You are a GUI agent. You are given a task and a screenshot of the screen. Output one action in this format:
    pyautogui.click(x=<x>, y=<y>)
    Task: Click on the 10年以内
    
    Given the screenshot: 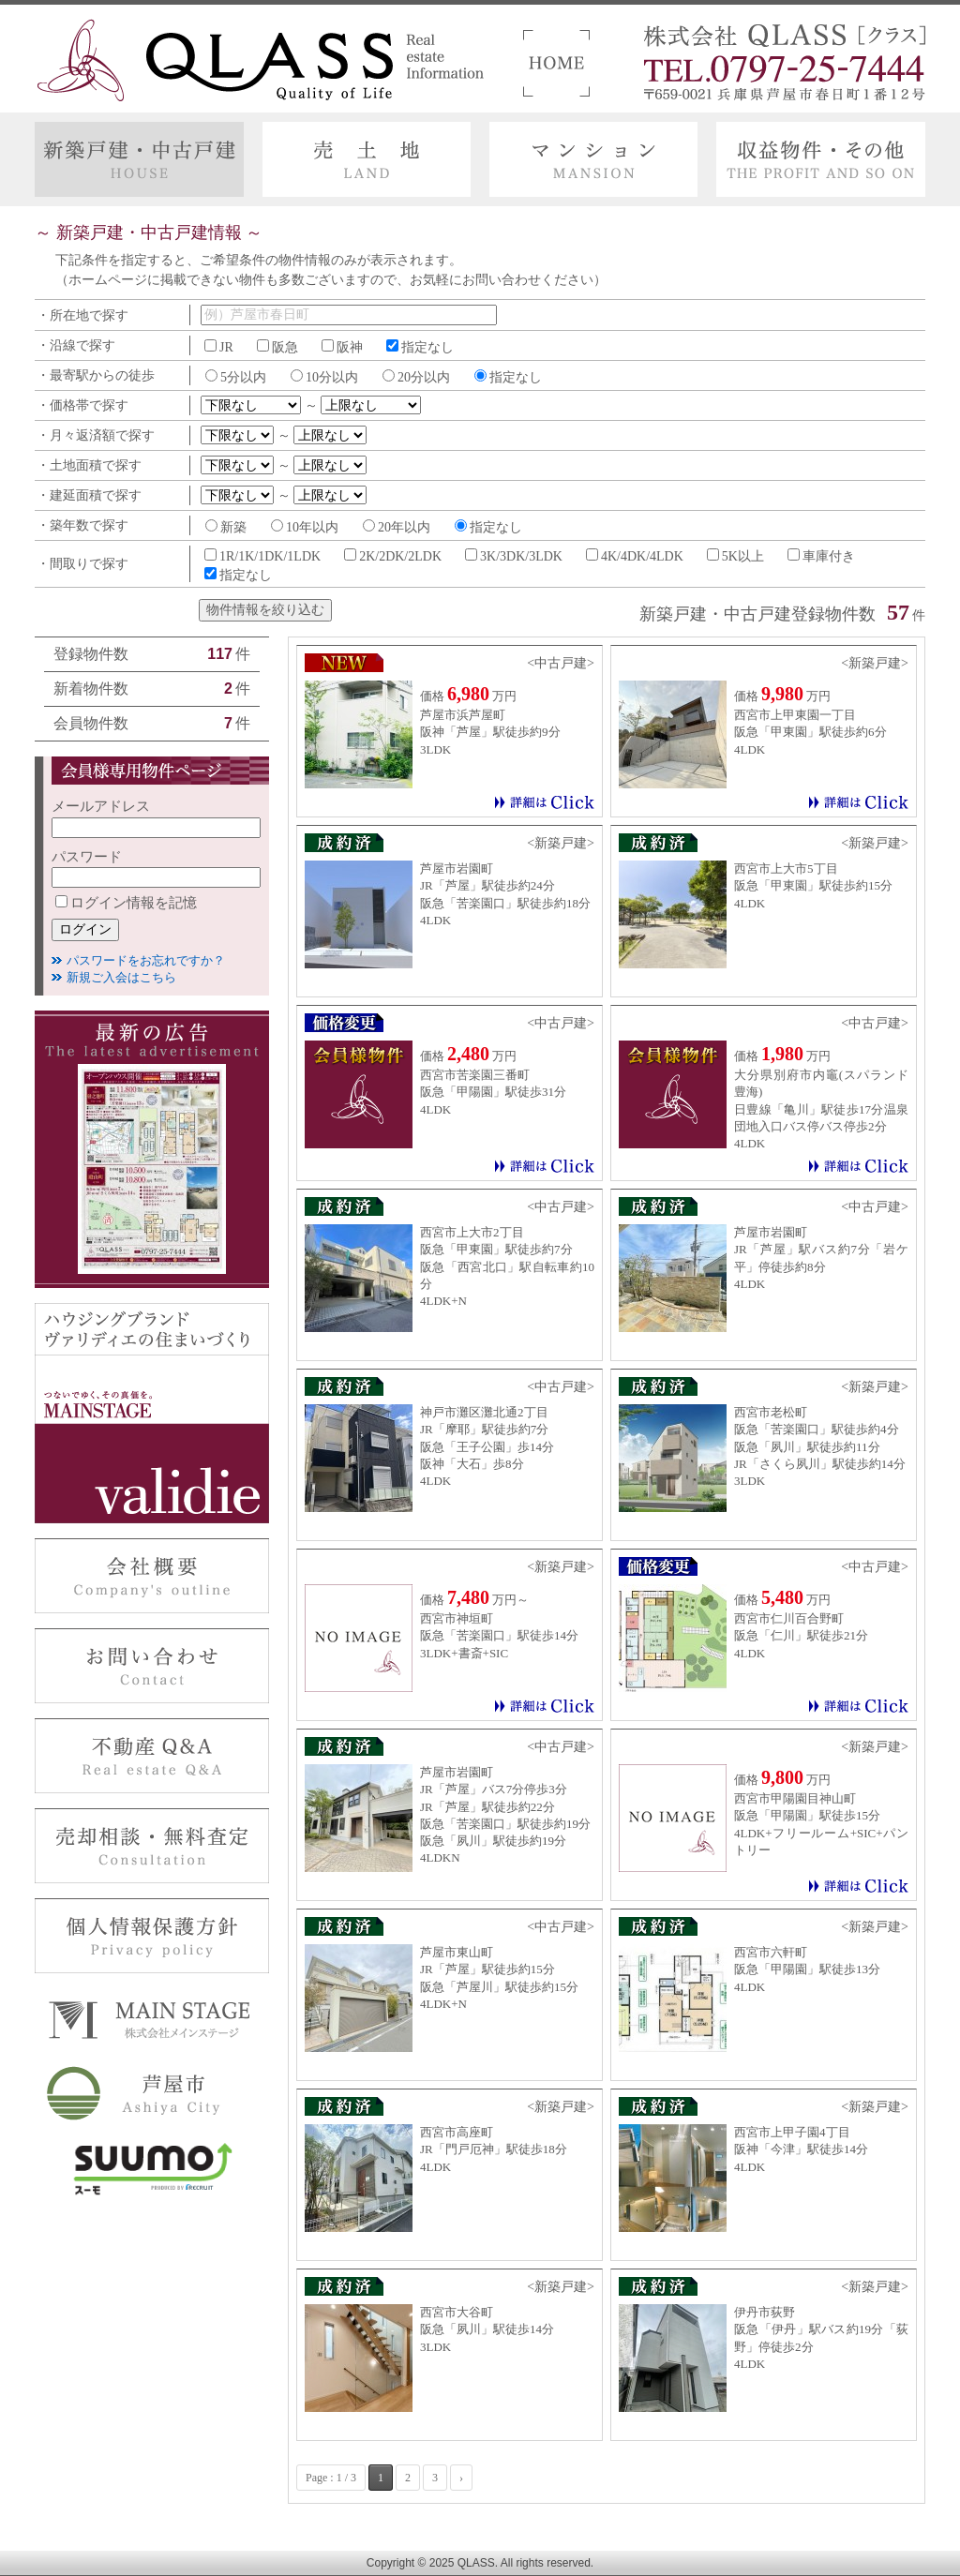 What is the action you would take?
    pyautogui.click(x=312, y=527)
    